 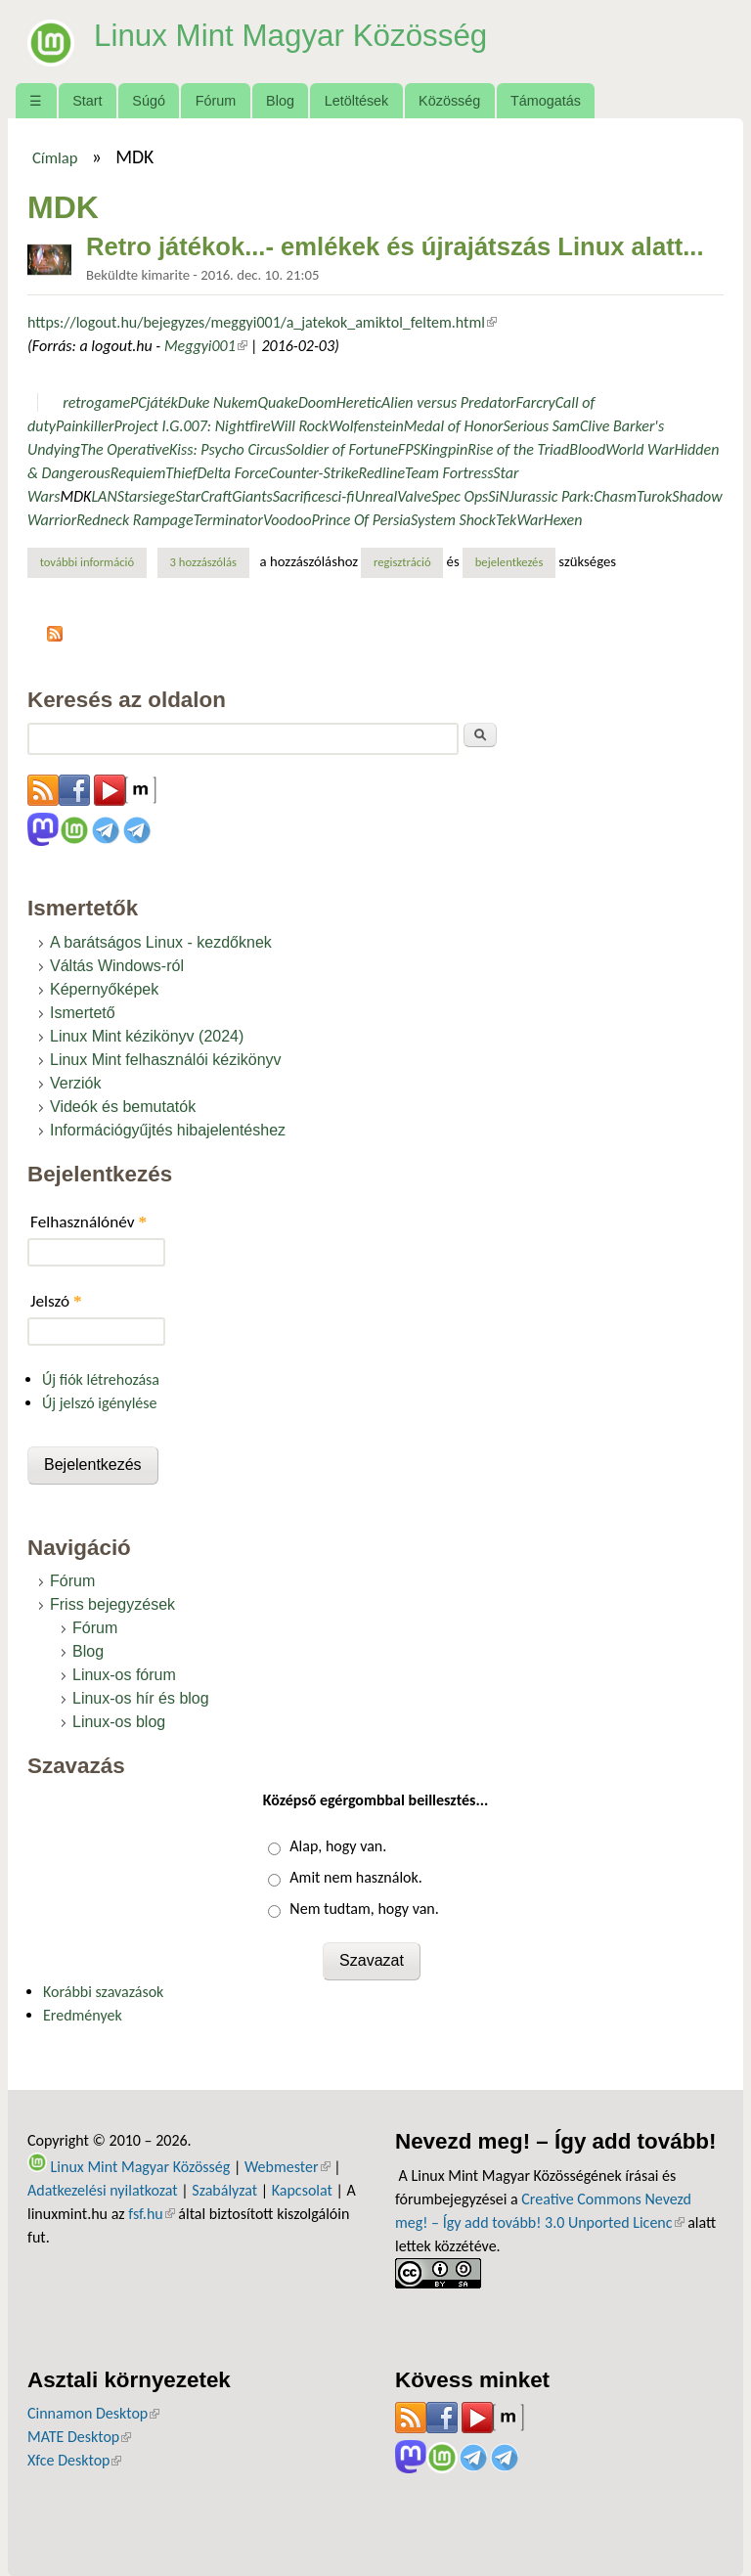 What do you see at coordinates (166, 1059) in the screenshot?
I see `Linux Mint felhasználói kézikönyv` at bounding box center [166, 1059].